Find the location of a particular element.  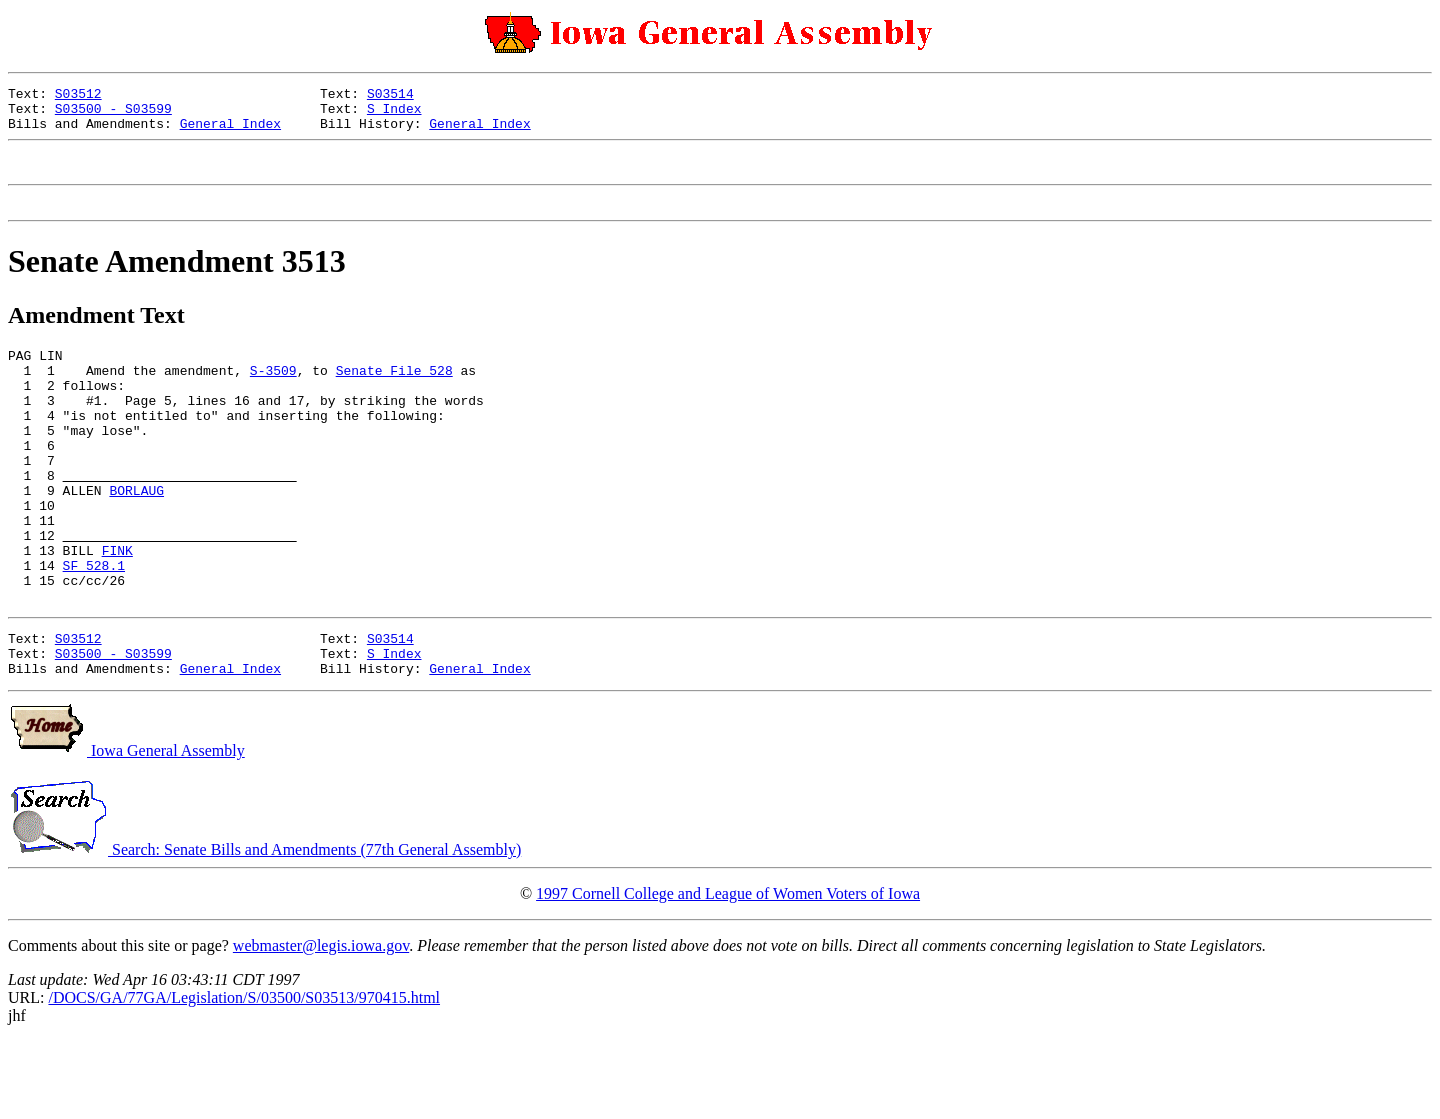

Iowa General Assembly is located at coordinates (126, 828).